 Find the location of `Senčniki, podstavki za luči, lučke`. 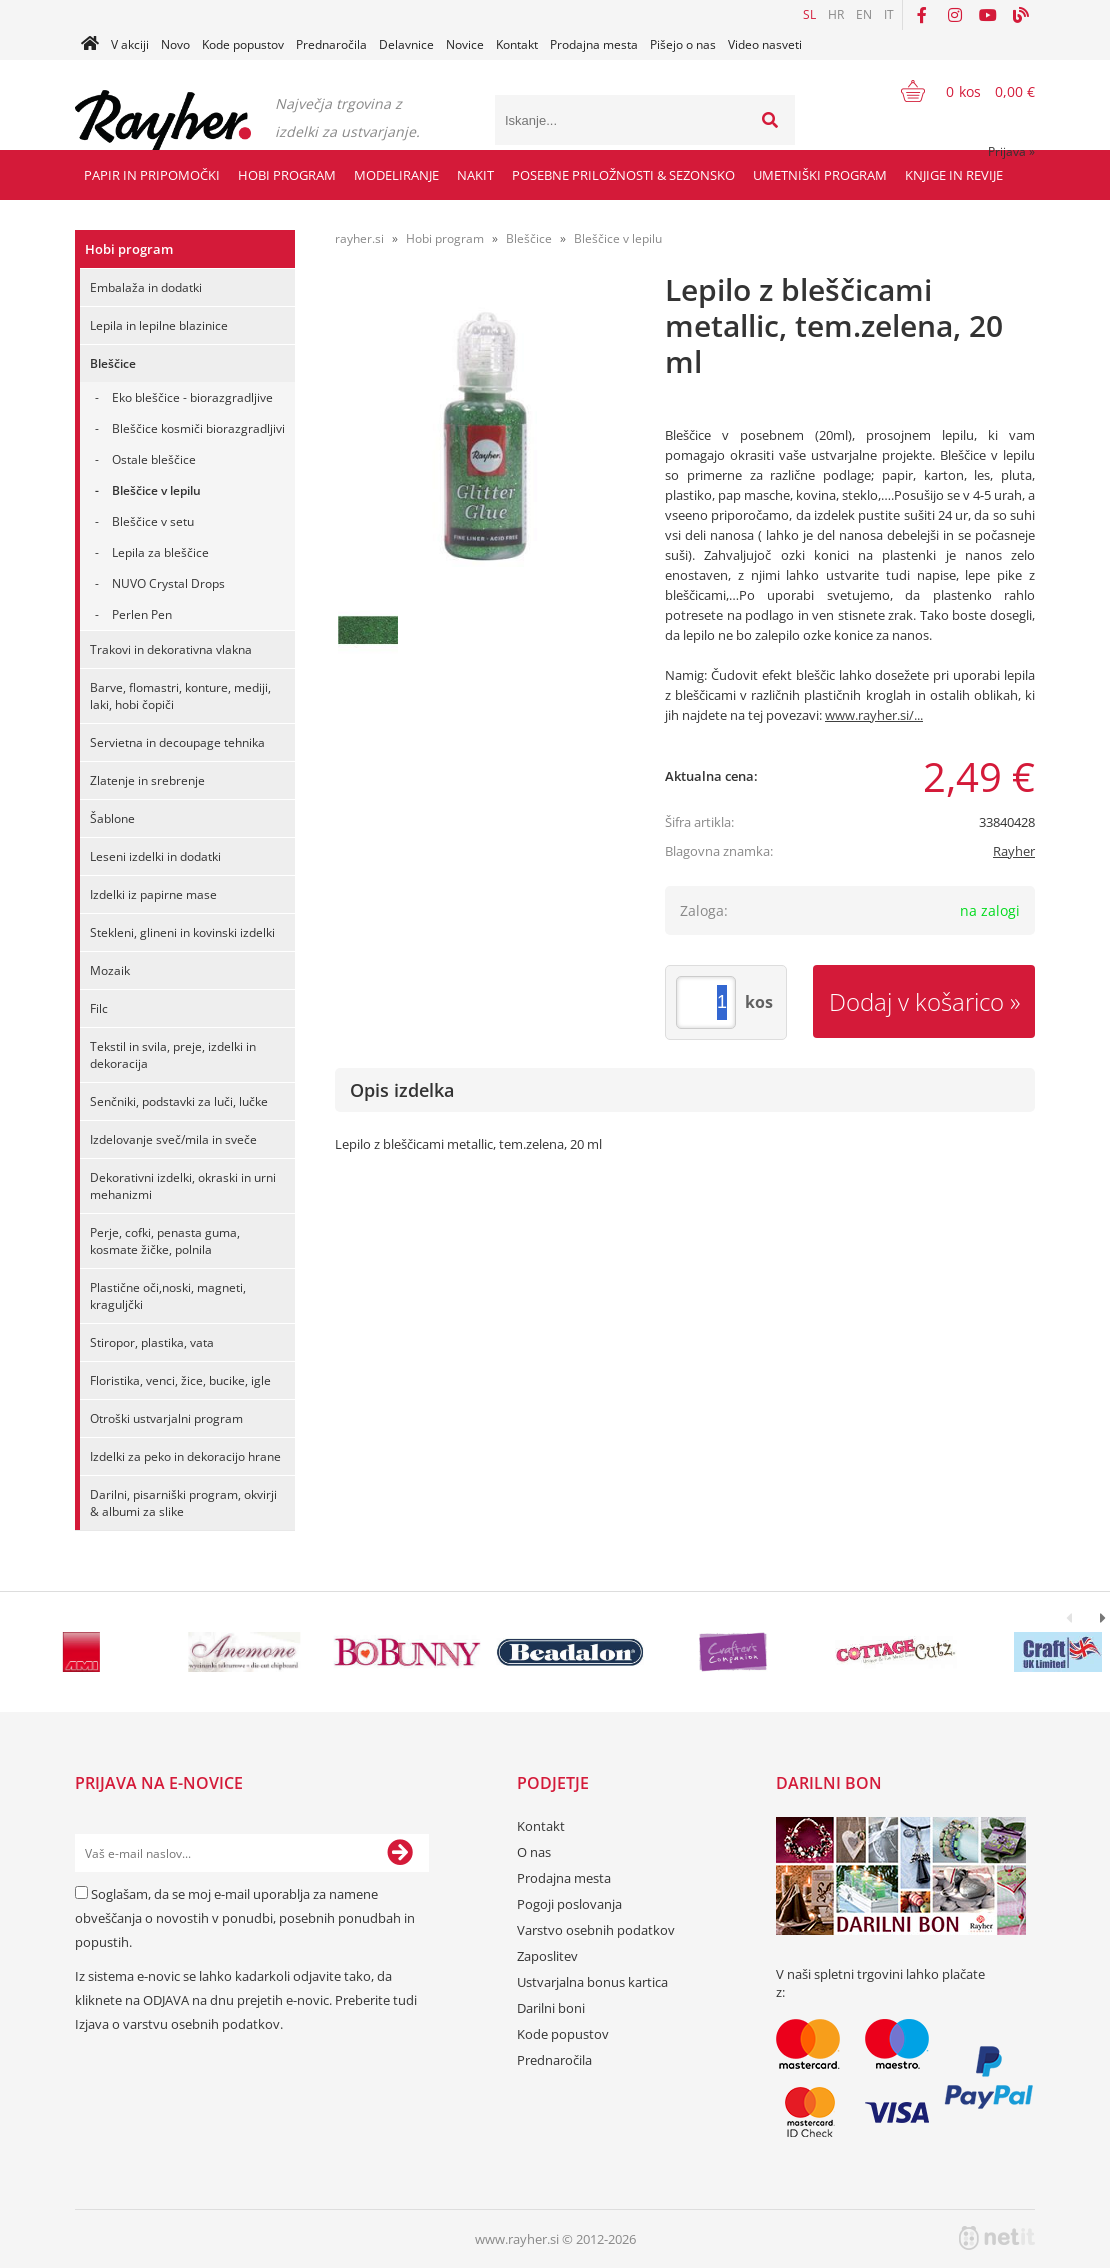

Senčniki, podstavki za luči, lučke is located at coordinates (179, 1101).